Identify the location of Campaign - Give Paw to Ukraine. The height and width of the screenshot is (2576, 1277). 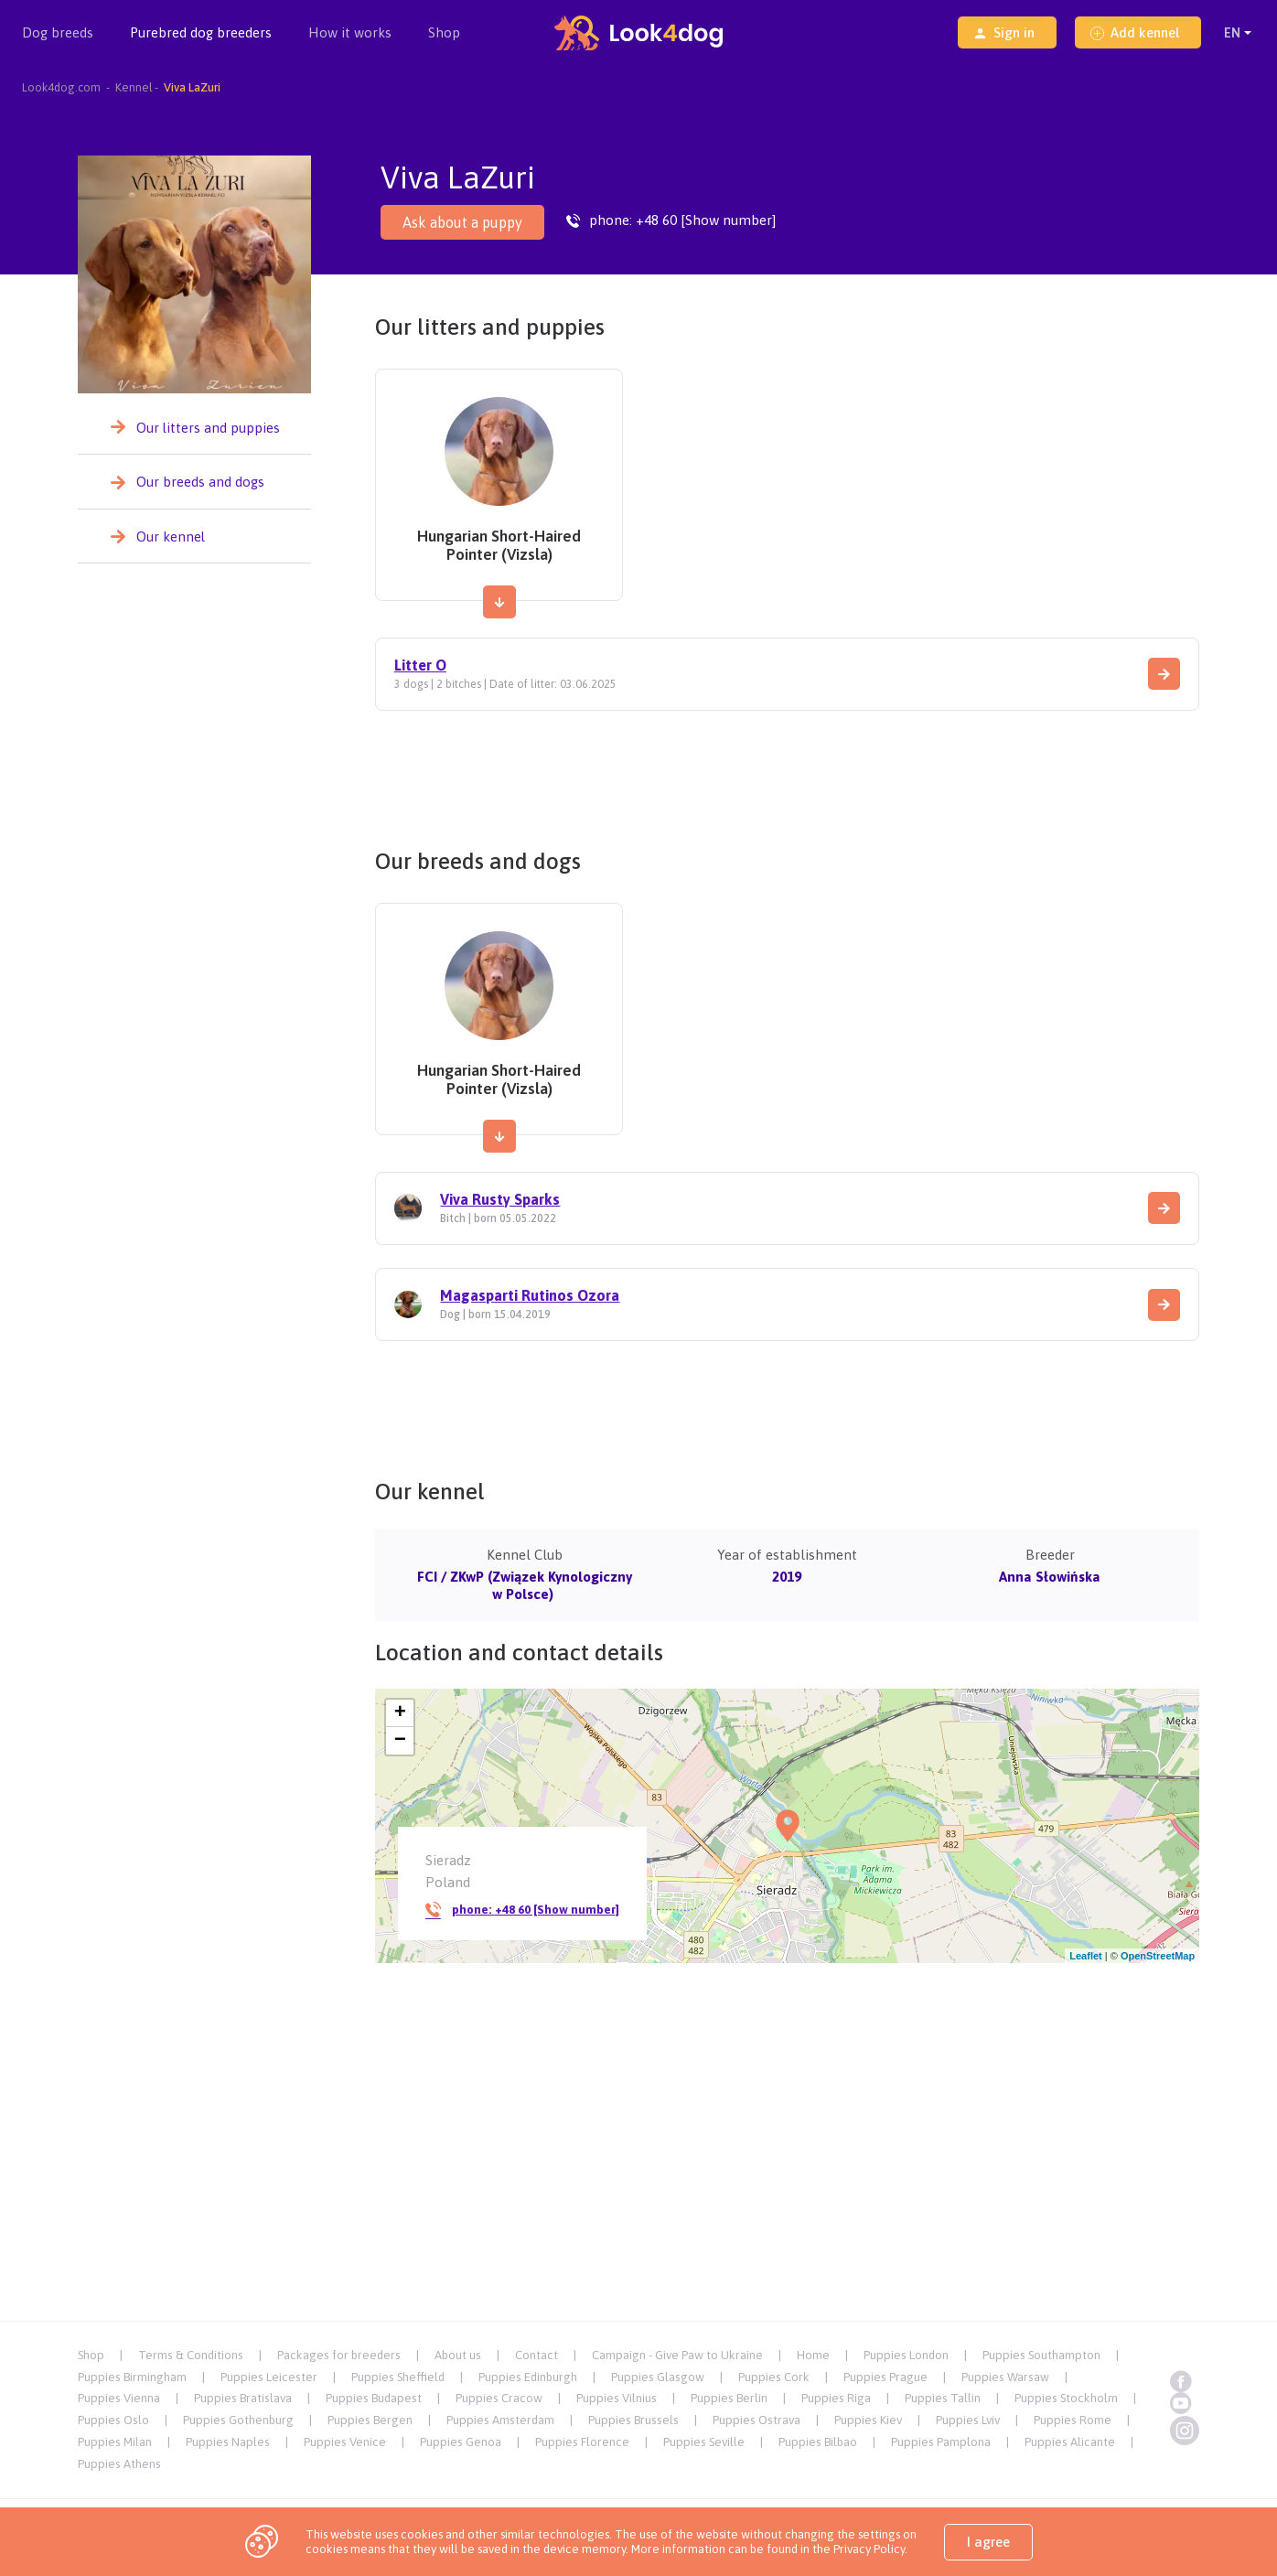
(677, 2355).